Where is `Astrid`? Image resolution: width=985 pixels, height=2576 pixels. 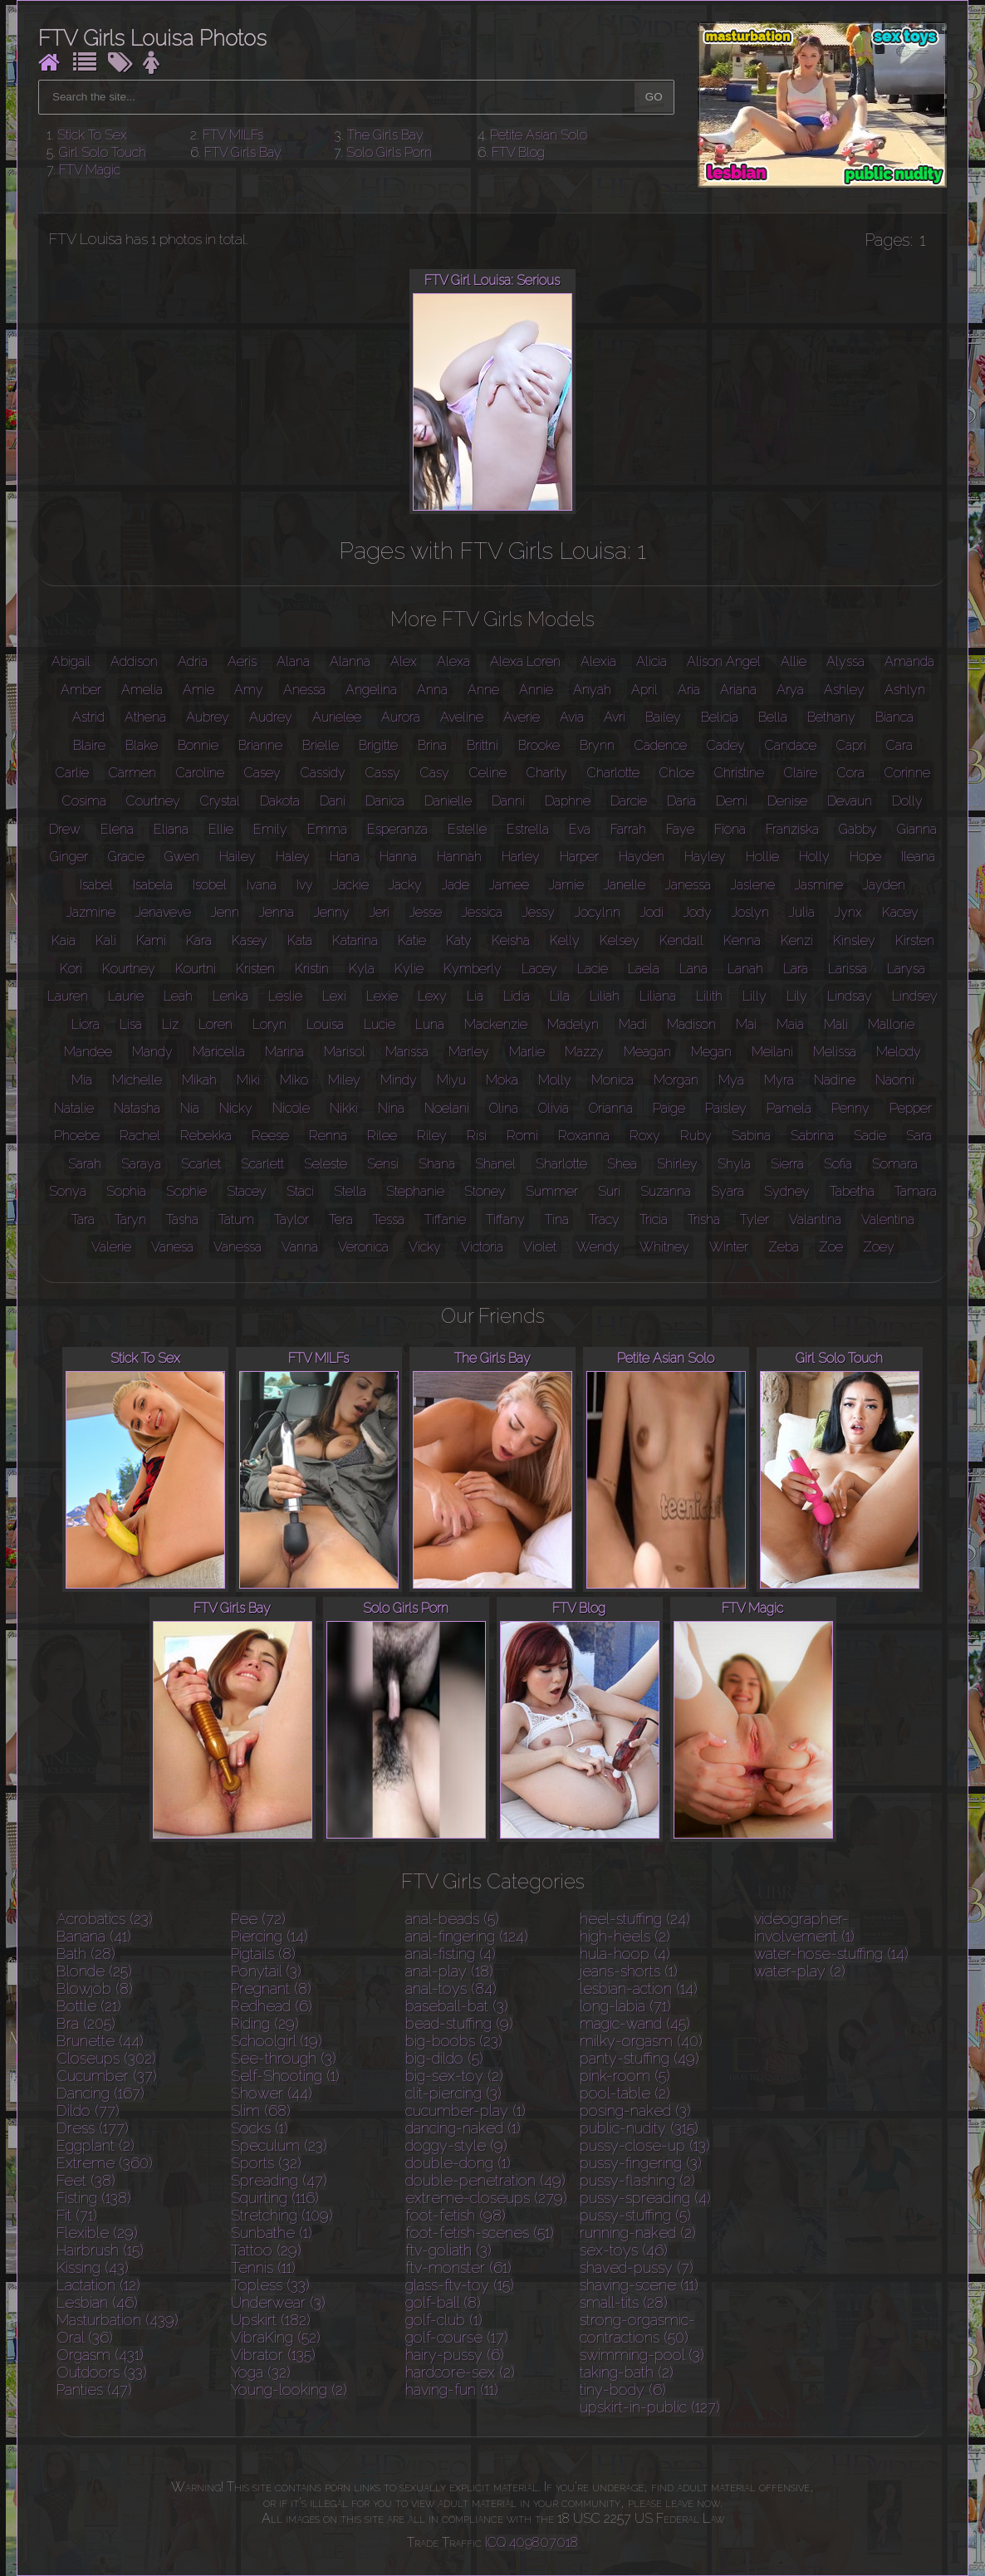 Astrid is located at coordinates (88, 717).